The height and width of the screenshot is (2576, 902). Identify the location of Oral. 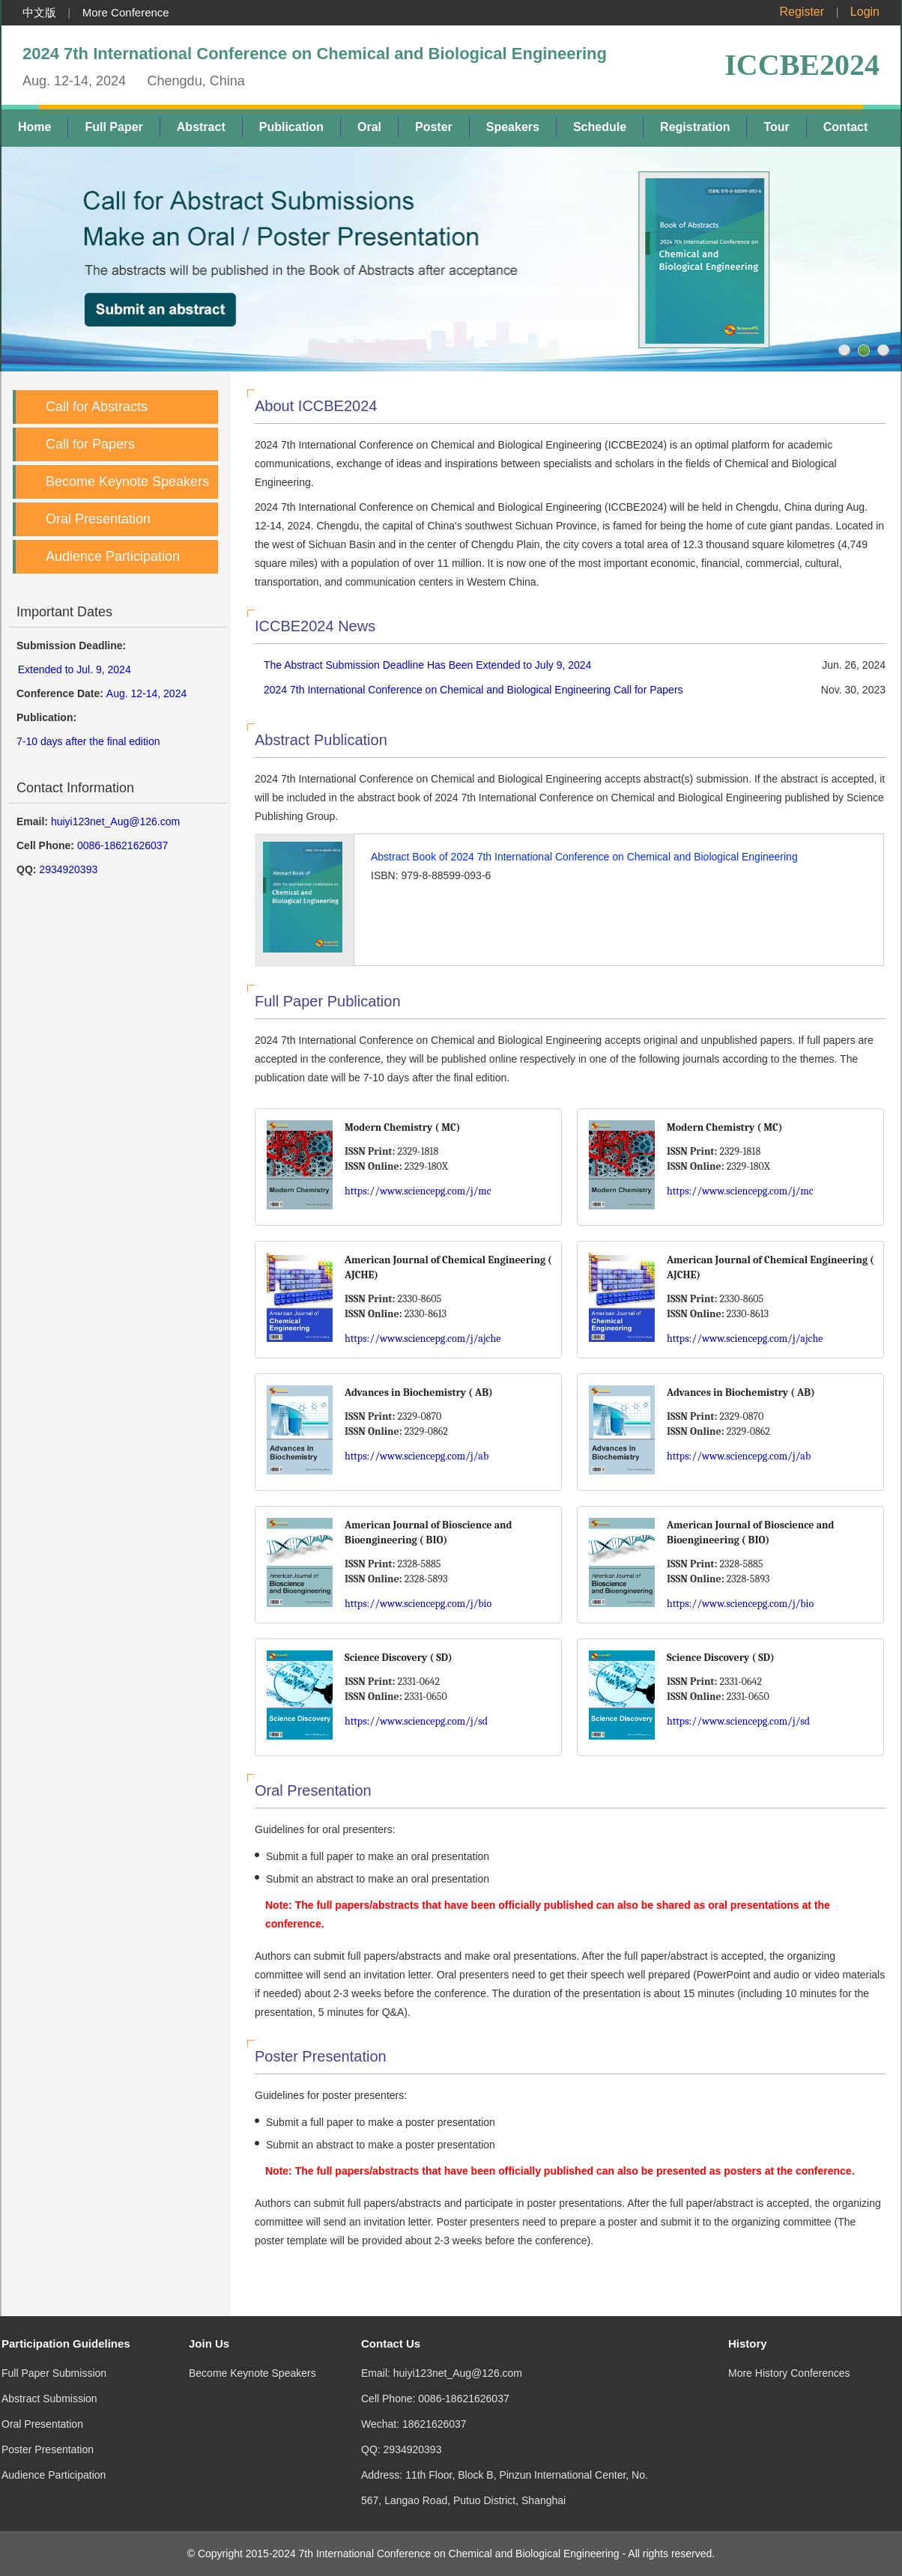
(369, 127).